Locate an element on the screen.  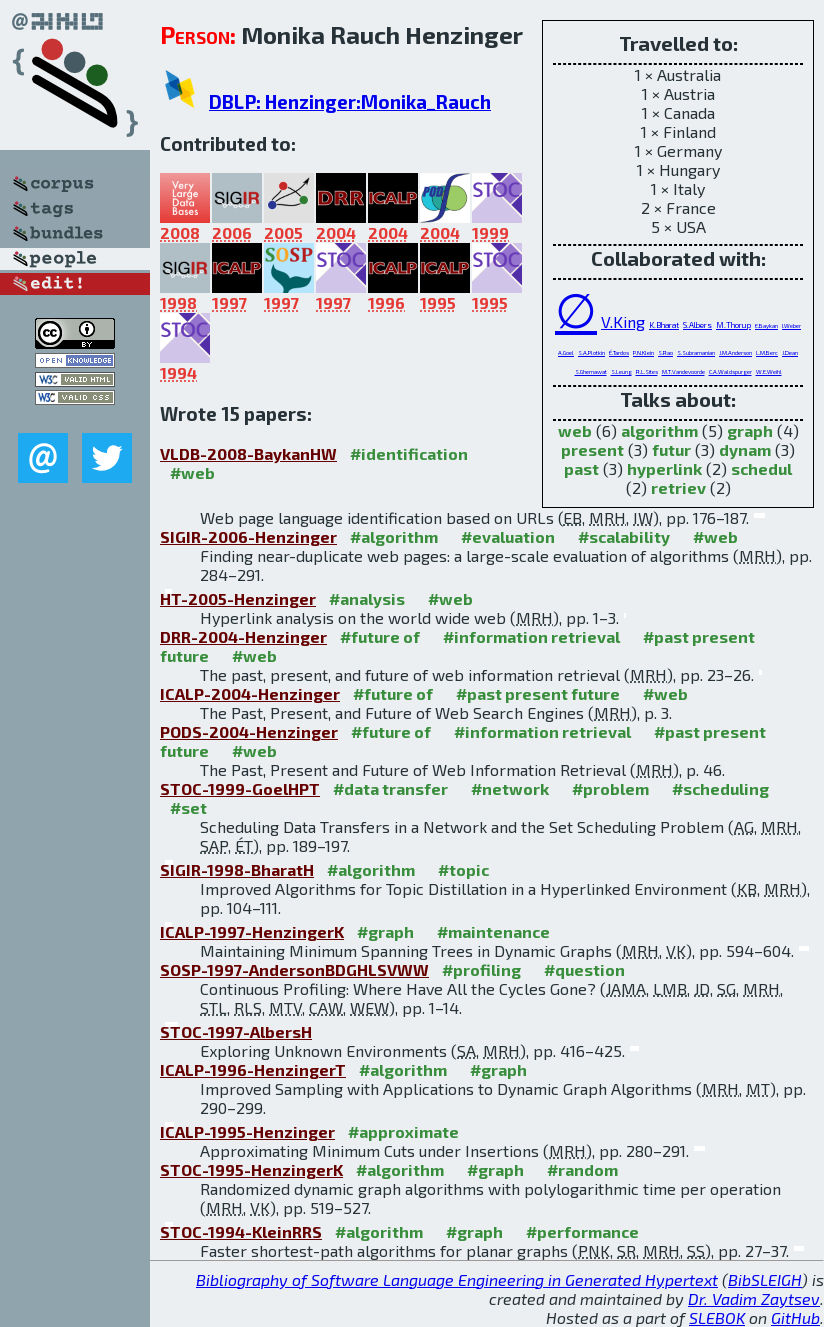
S.Albers is located at coordinates (697, 325).